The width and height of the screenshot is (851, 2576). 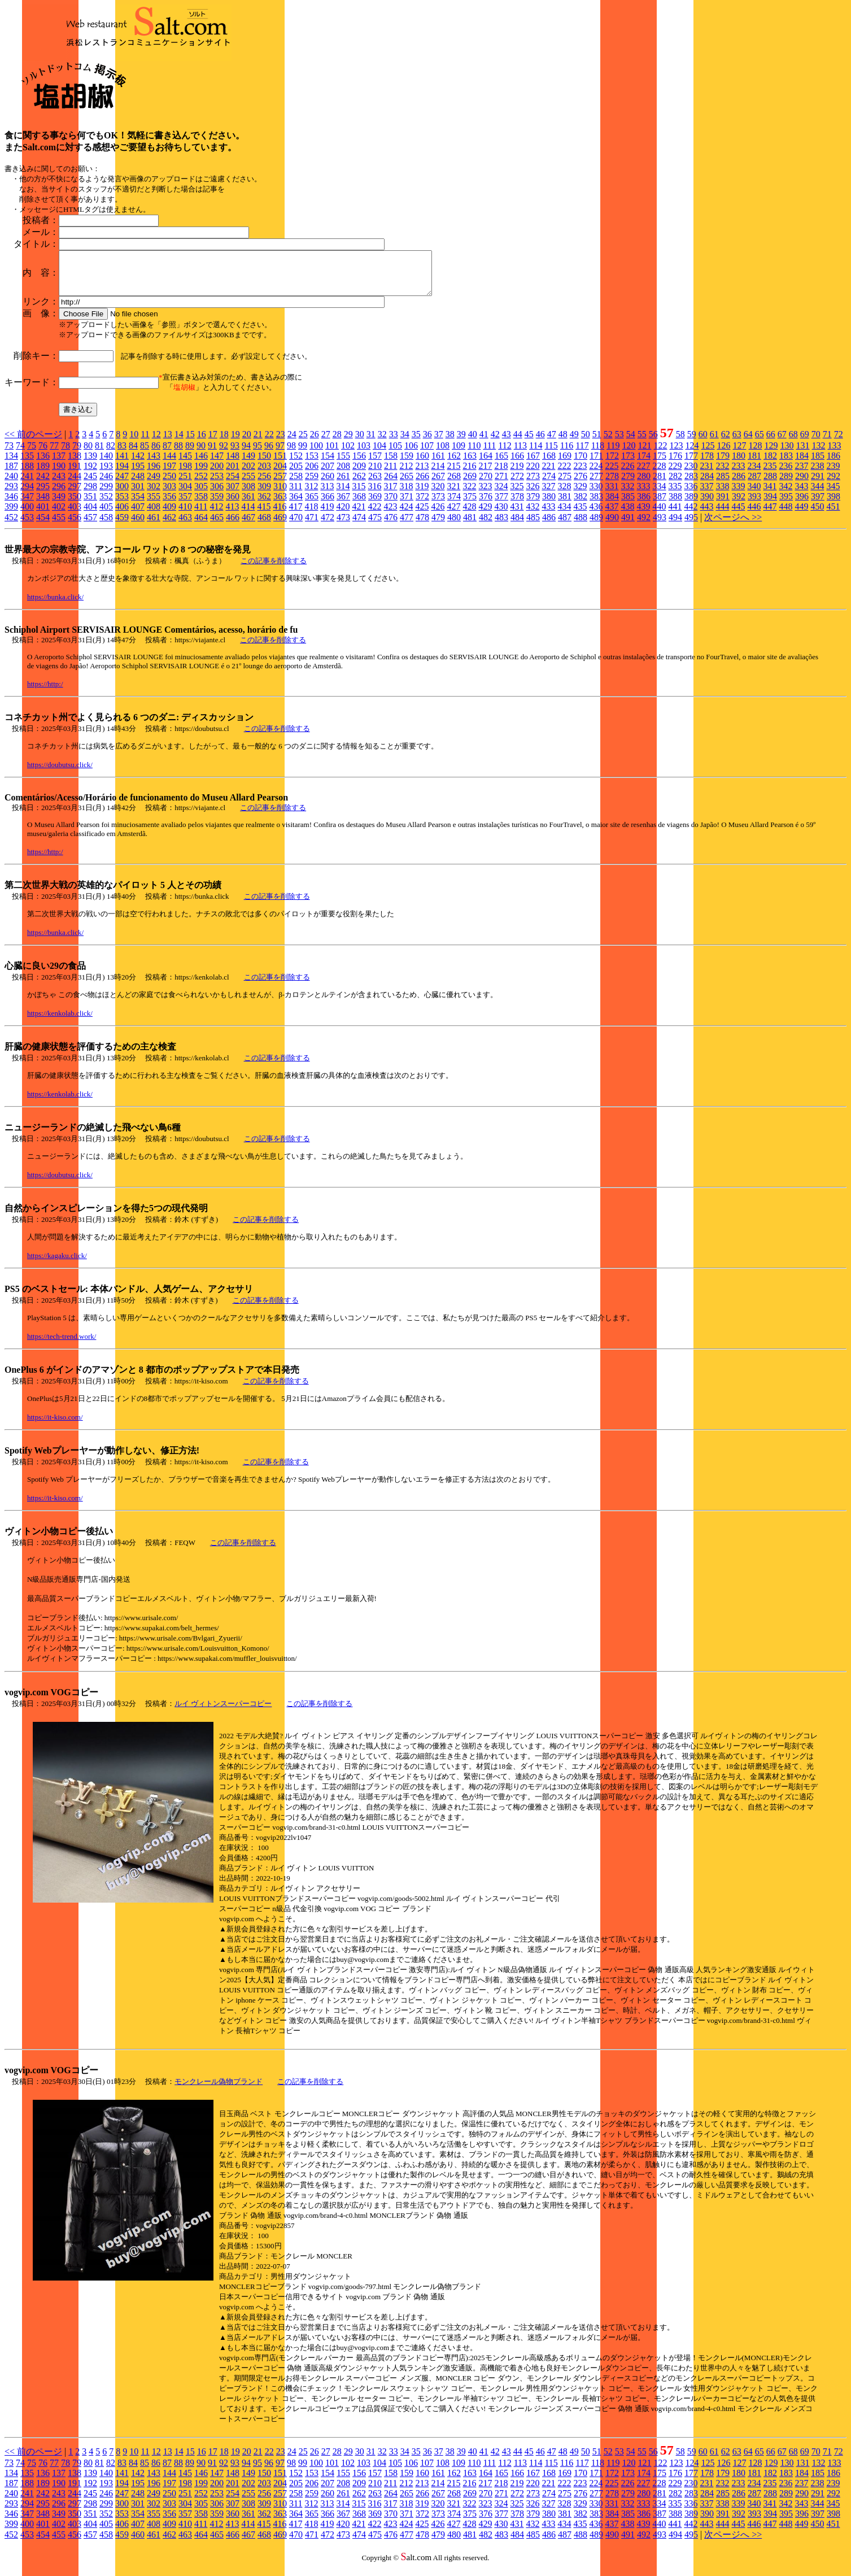 What do you see at coordinates (296, 505) in the screenshot?
I see `364` at bounding box center [296, 505].